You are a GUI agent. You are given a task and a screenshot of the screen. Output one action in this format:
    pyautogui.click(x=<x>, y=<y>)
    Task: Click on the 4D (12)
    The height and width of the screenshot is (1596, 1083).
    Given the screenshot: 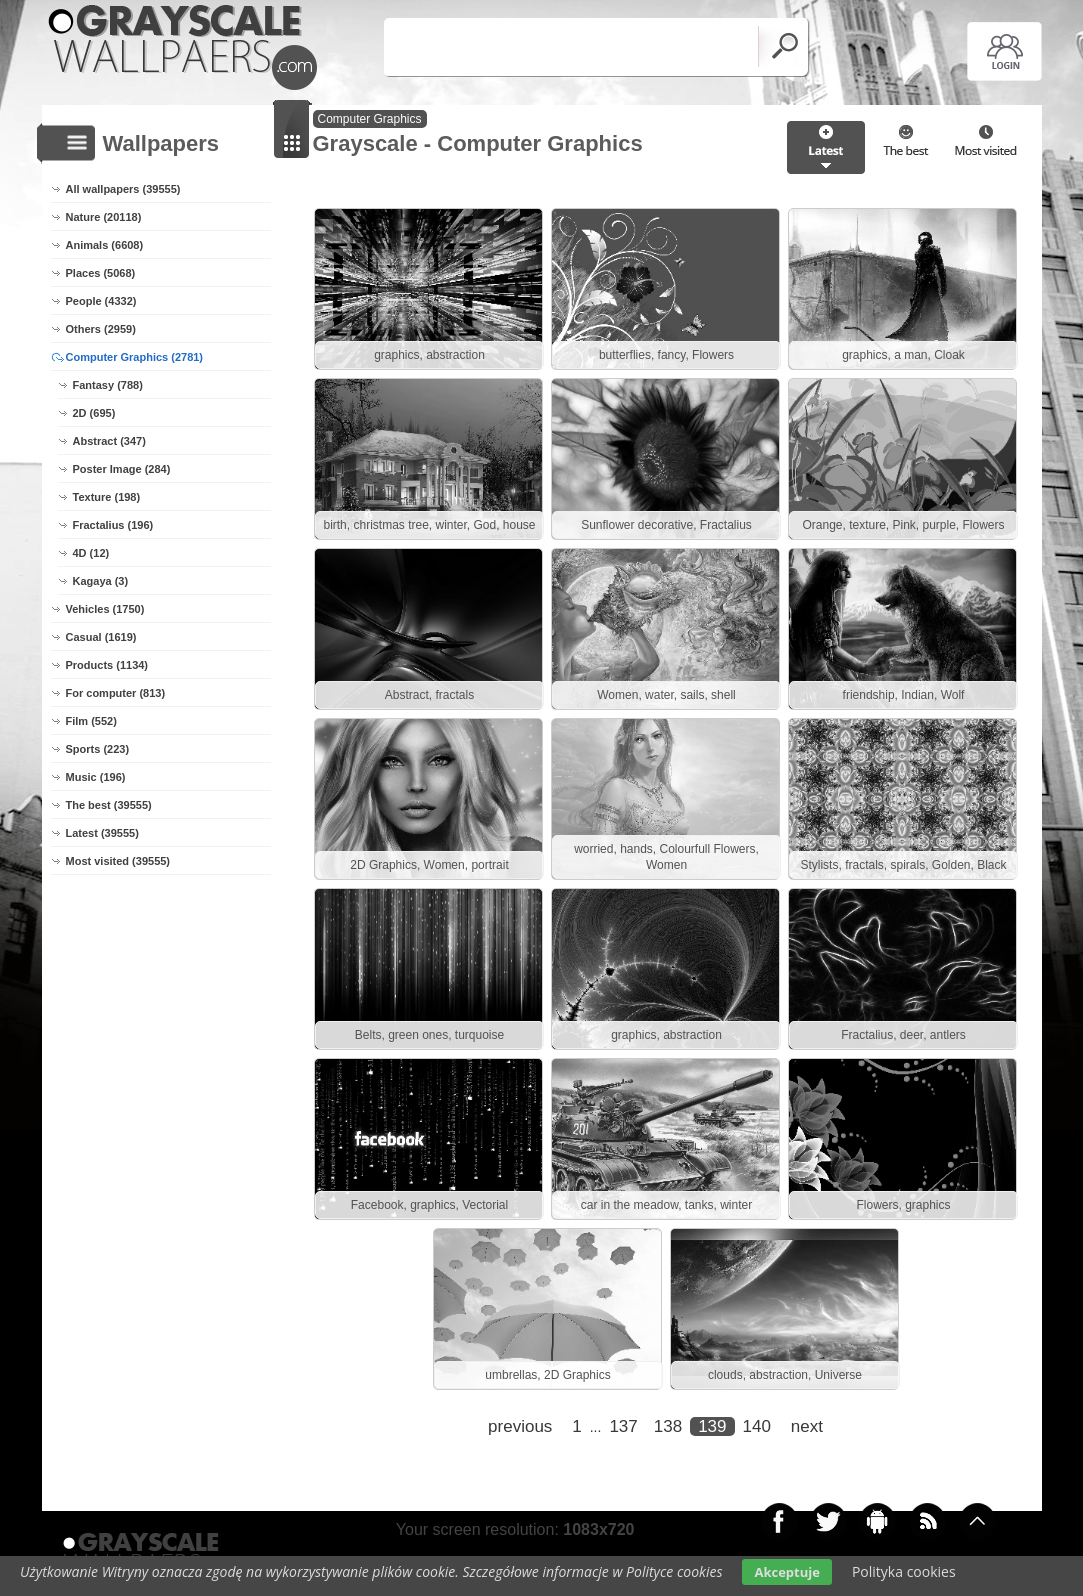 What is the action you would take?
    pyautogui.click(x=91, y=553)
    